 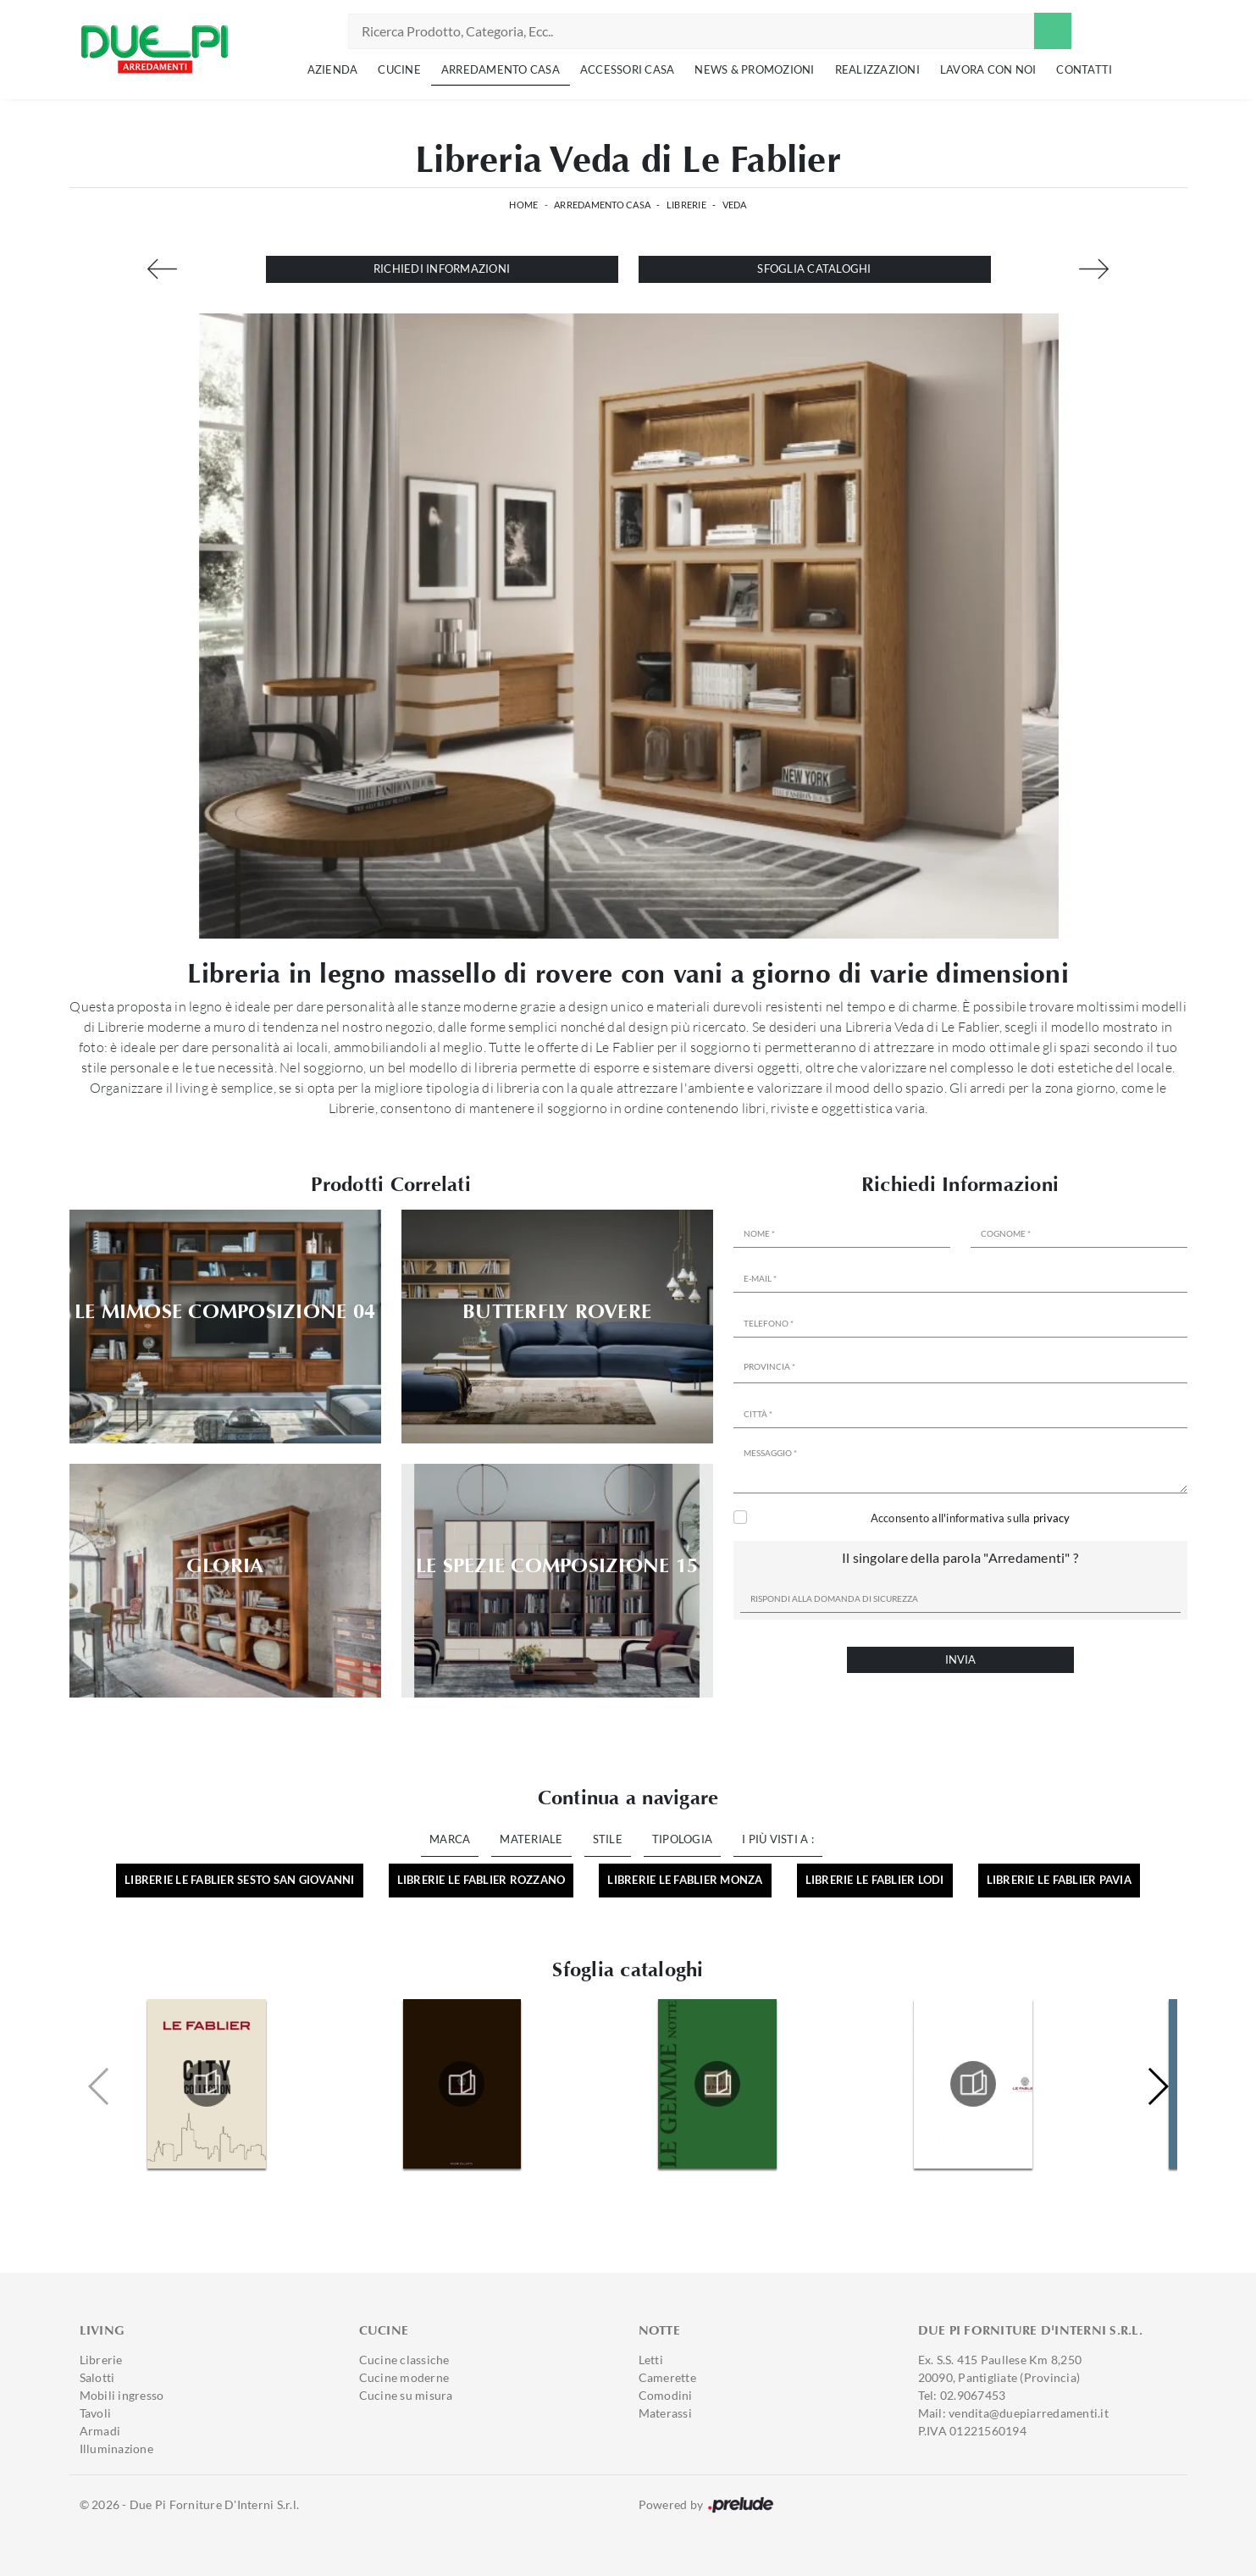 I want to click on Stile [button], so click(x=607, y=1839).